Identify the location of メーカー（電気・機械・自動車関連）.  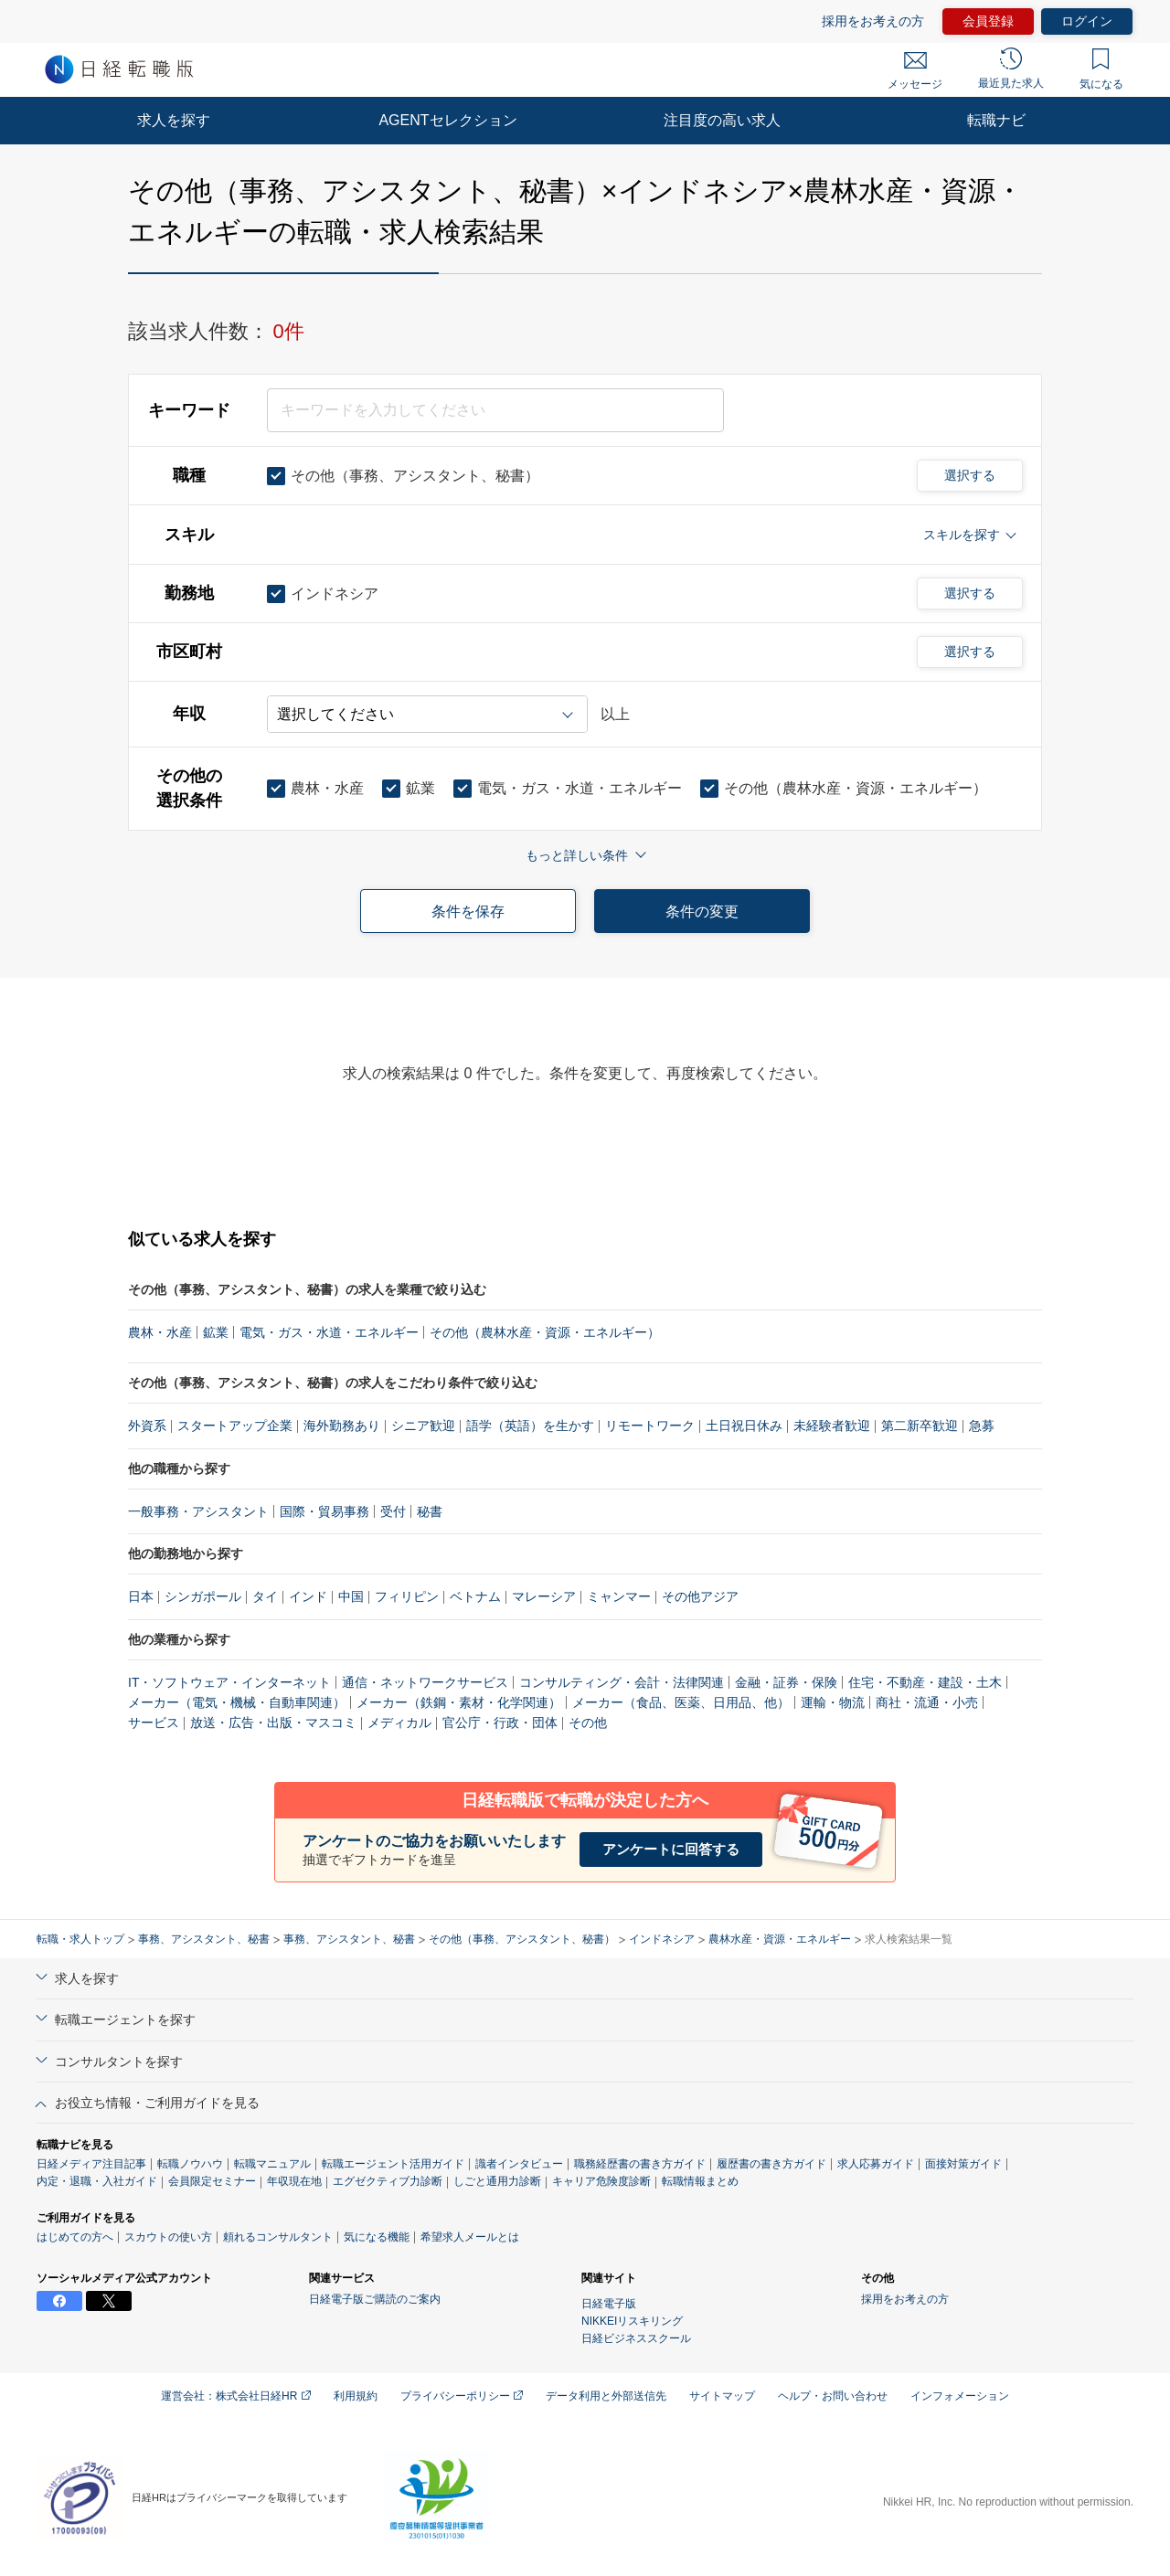
(237, 1702).